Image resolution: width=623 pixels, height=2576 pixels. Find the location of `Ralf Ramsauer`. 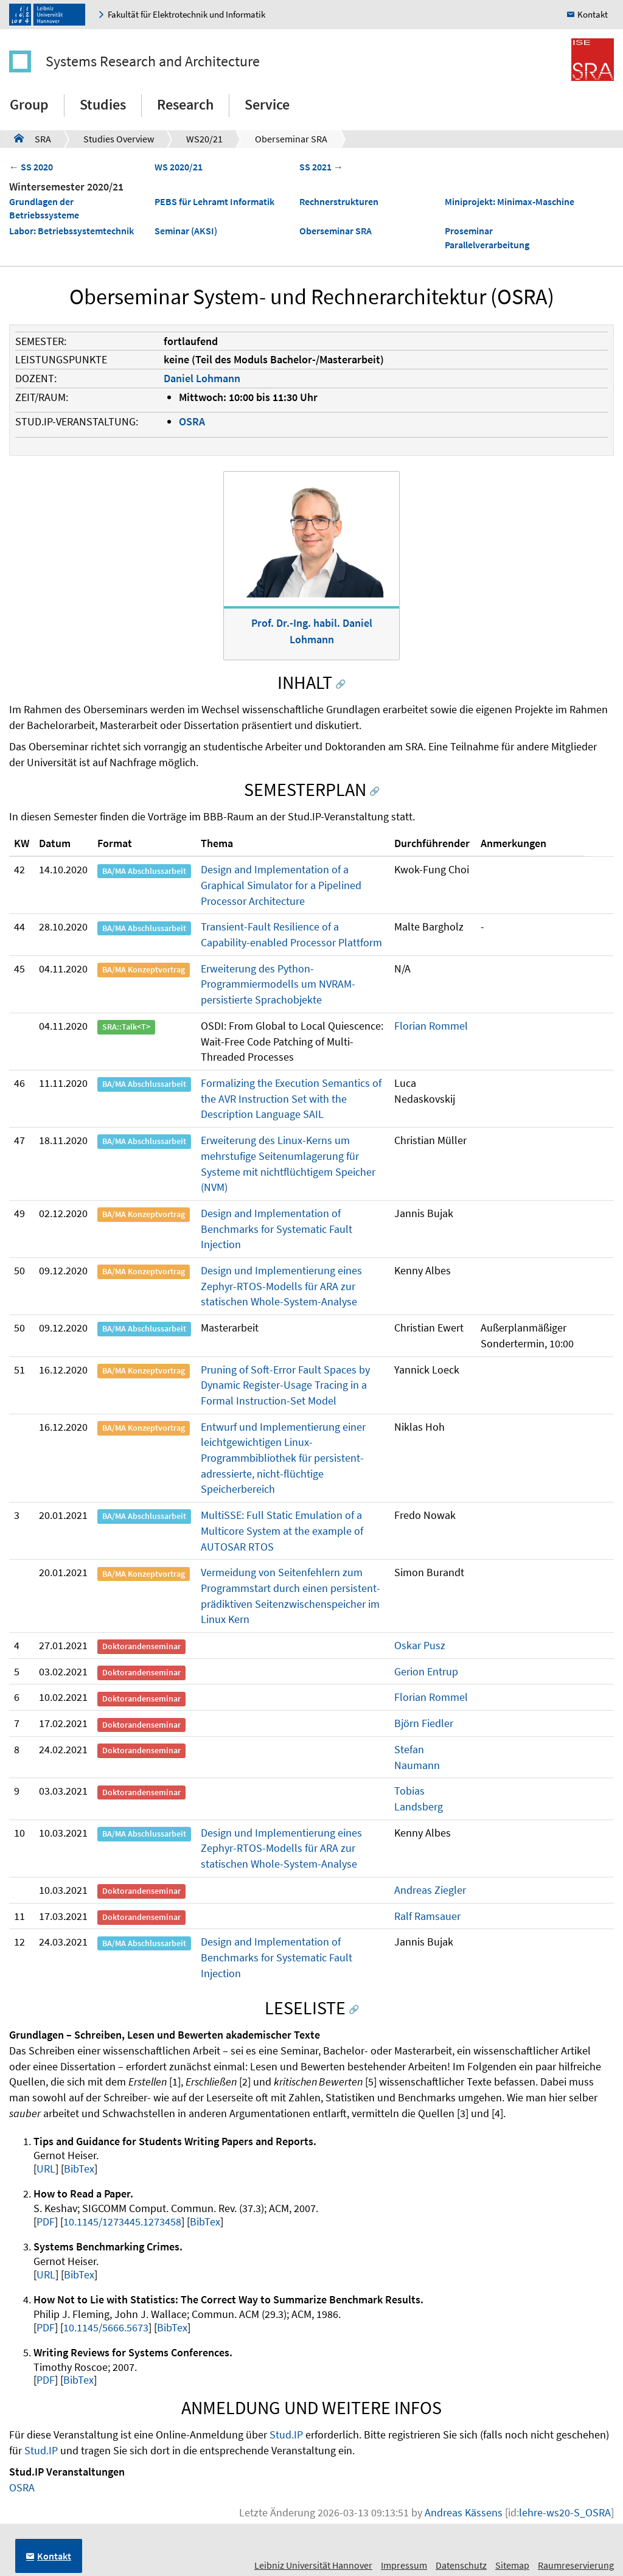

Ralf Ramsauer is located at coordinates (427, 1916).